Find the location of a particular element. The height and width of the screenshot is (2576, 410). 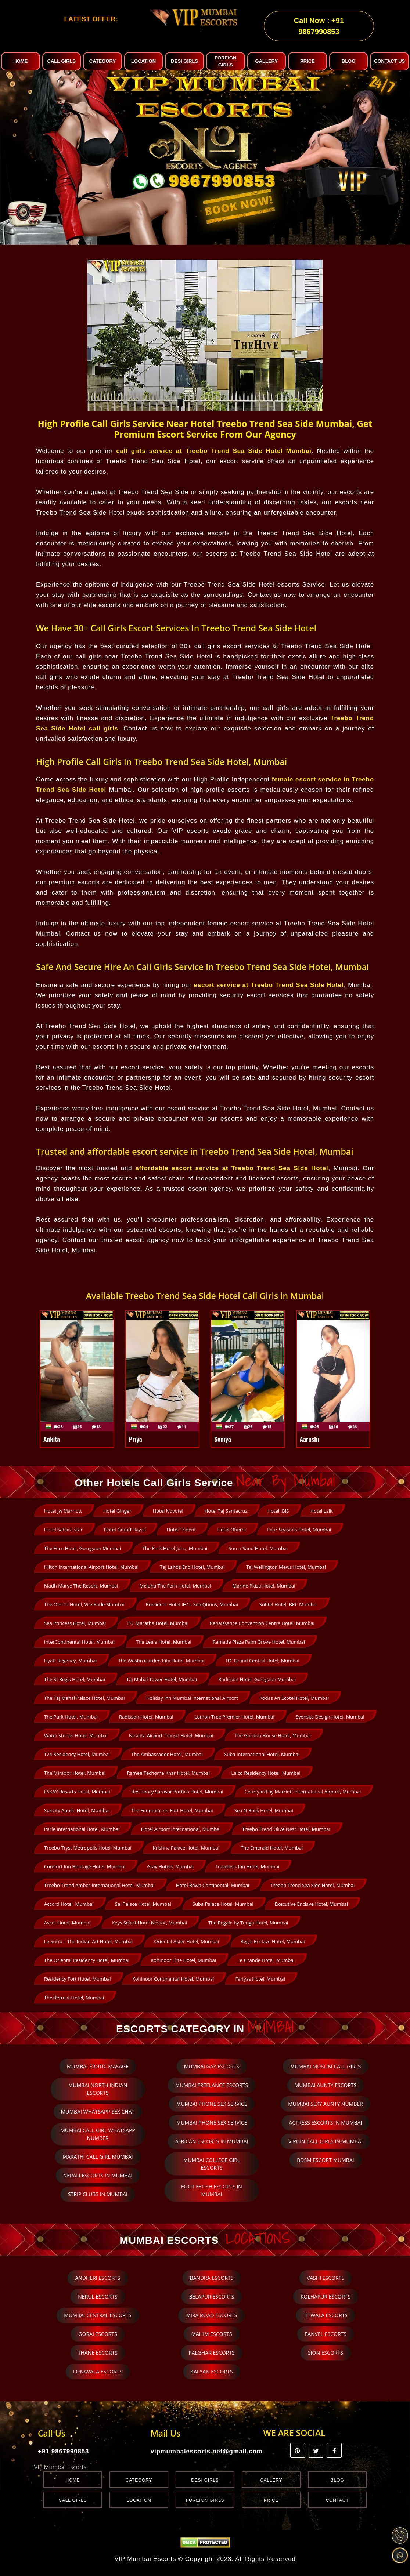

Treebo Trend Olive Nest Hotel, Mumbai is located at coordinates (286, 1829).